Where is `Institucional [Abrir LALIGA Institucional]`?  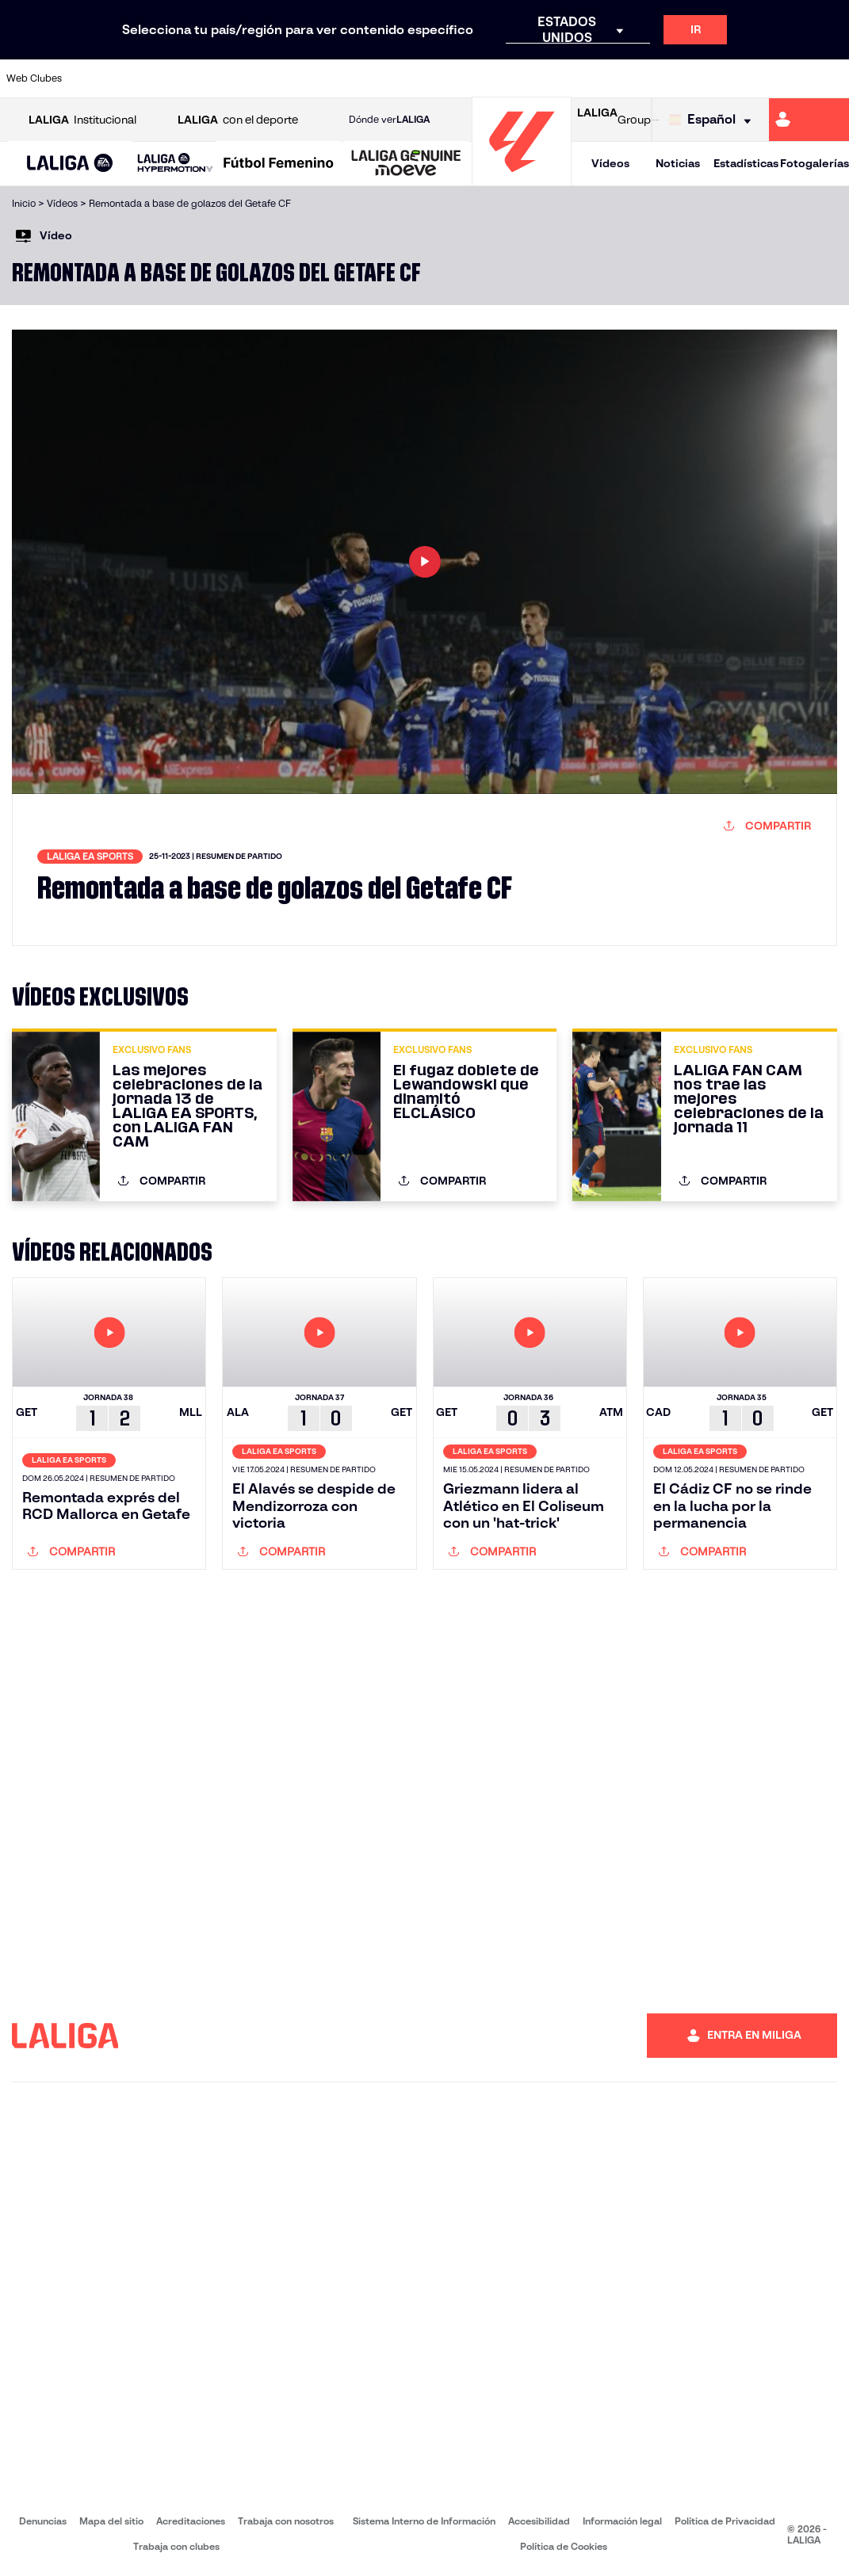
Institucional [Abrir LALIGA Institucional] is located at coordinates (82, 120).